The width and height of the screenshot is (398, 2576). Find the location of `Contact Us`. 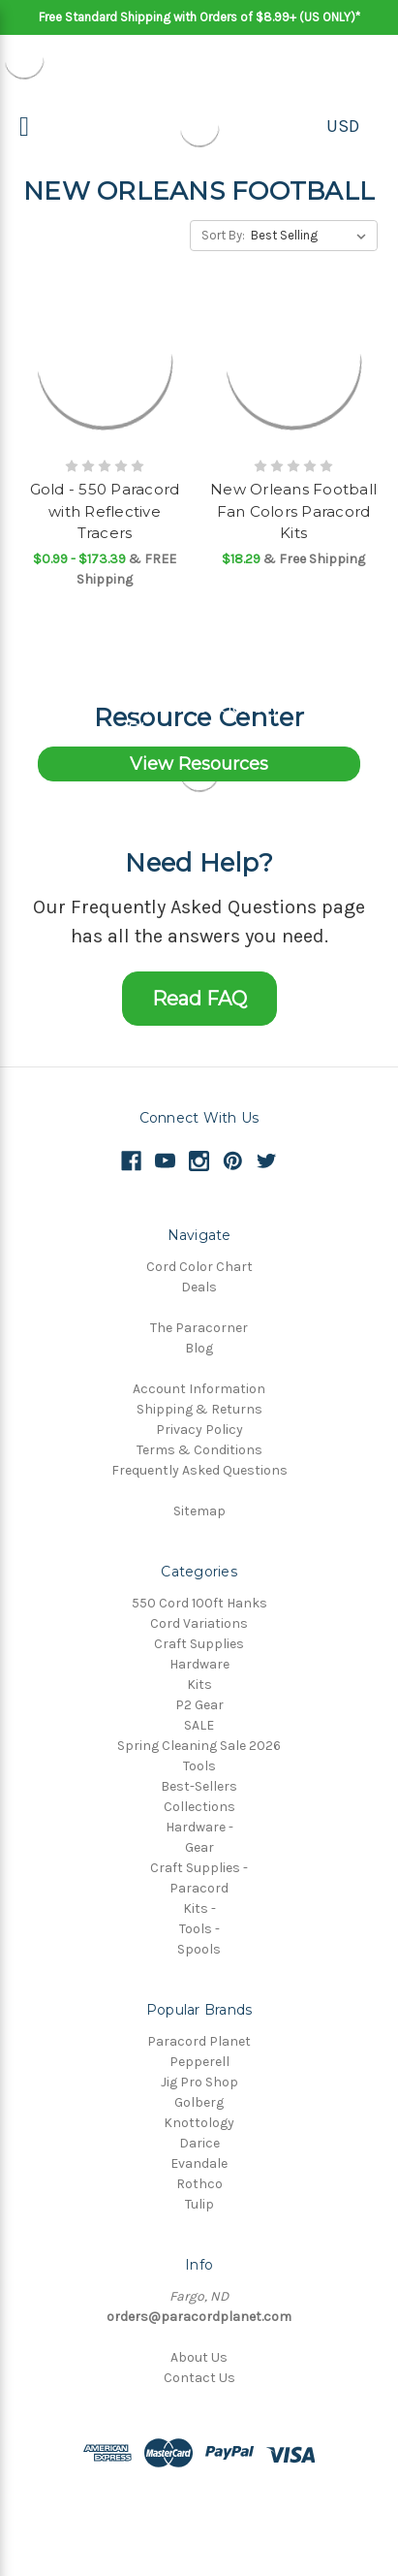

Contact Us is located at coordinates (199, 2377).